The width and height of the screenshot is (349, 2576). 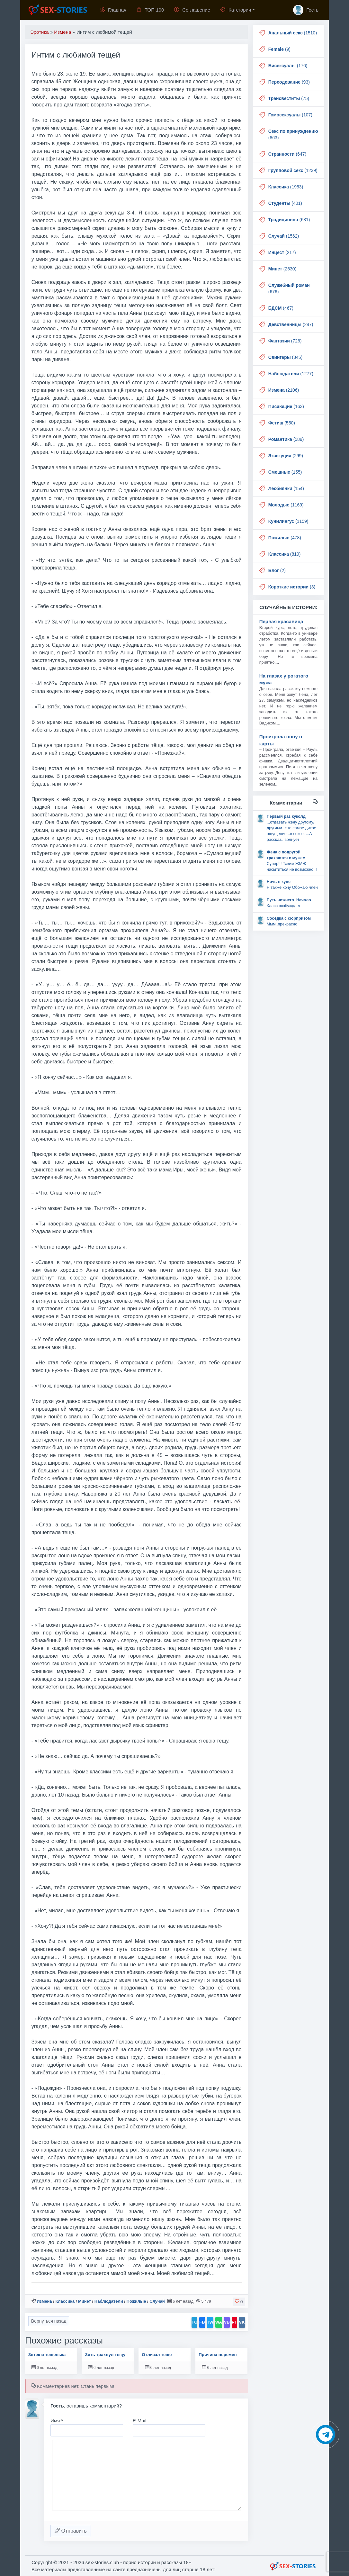 What do you see at coordinates (285, 340) in the screenshot?
I see `(726)` at bounding box center [285, 340].